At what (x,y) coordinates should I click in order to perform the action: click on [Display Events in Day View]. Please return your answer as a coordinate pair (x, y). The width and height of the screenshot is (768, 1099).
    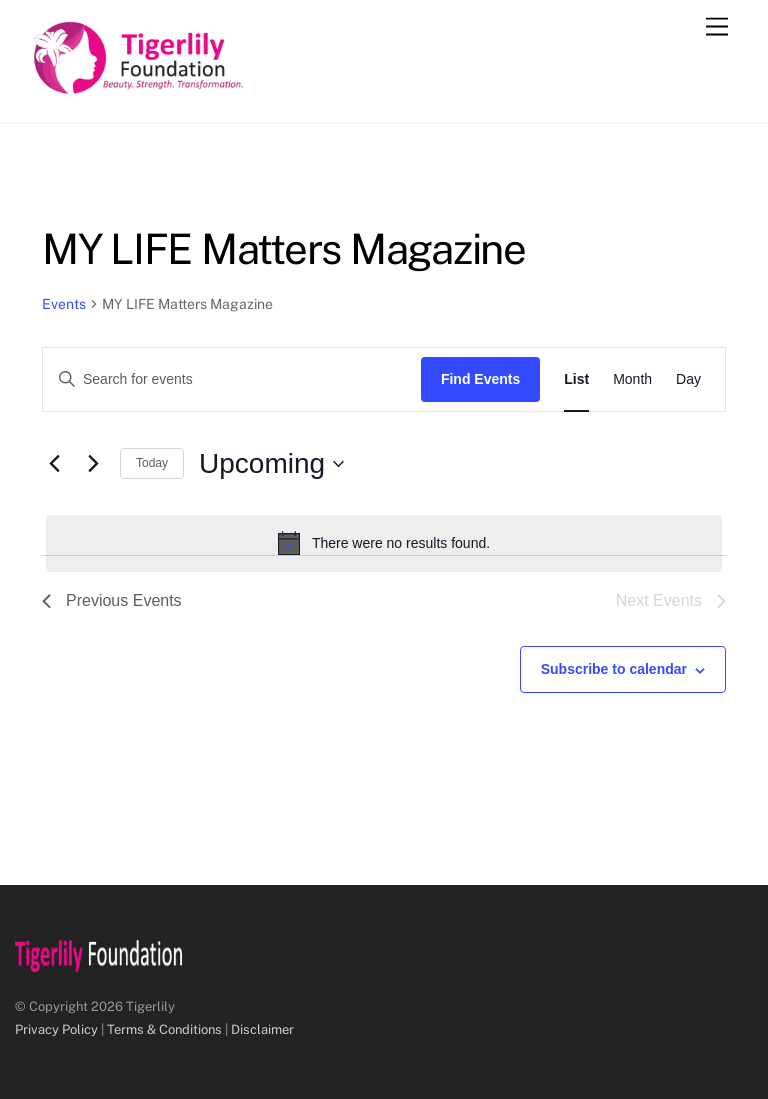
    Looking at the image, I should click on (688, 379).